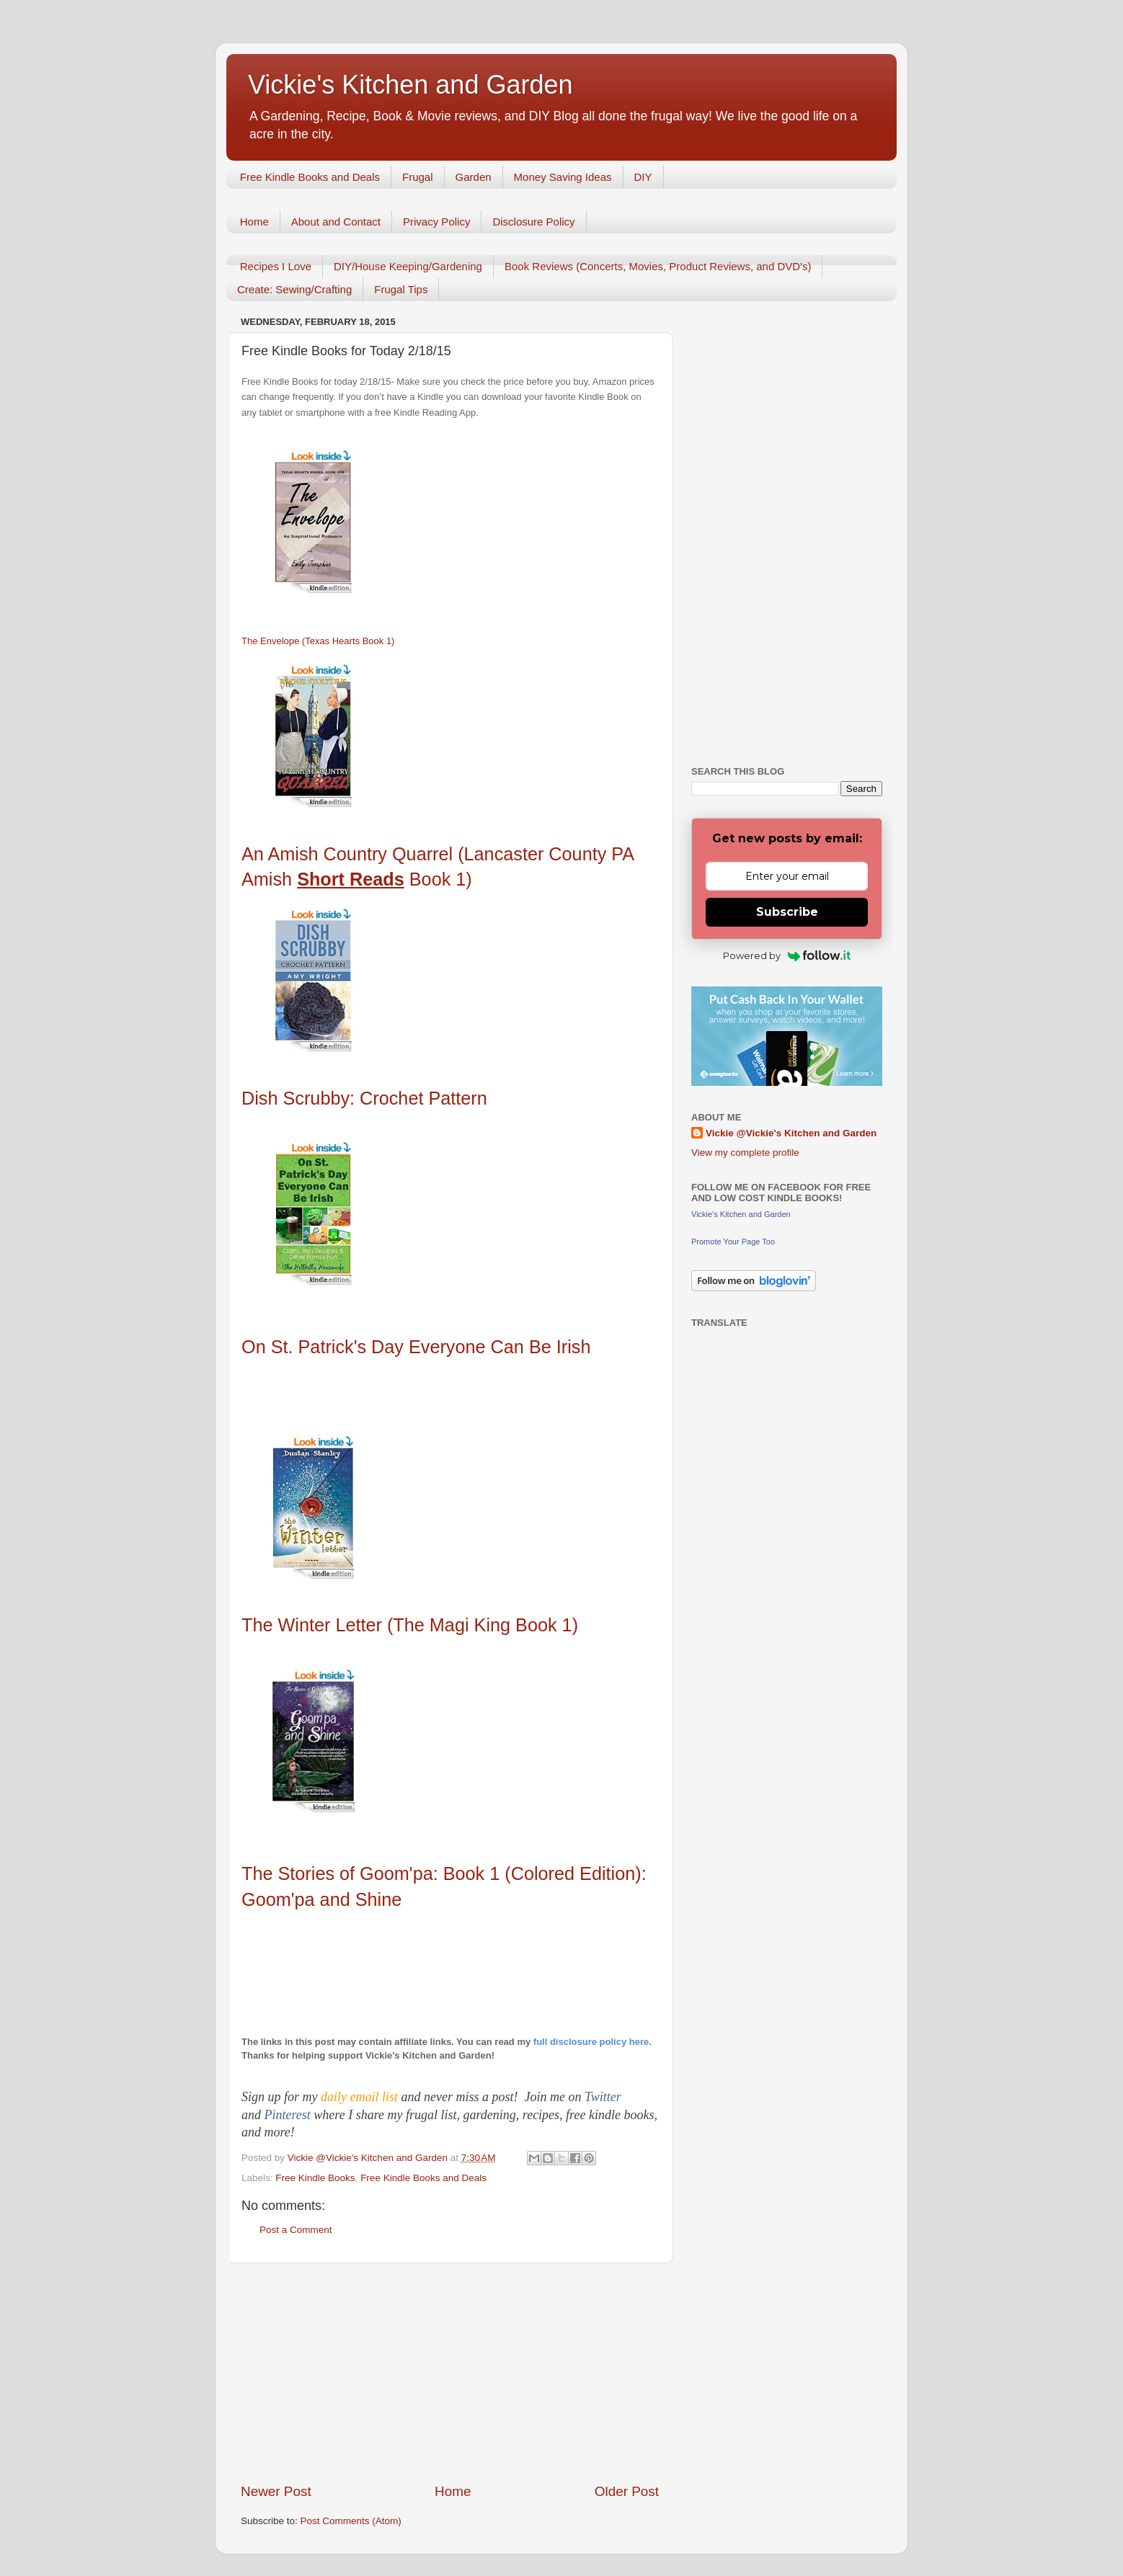 The width and height of the screenshot is (1123, 2576). I want to click on The Winter Letter (The Magi King Book 1), so click(409, 1625).